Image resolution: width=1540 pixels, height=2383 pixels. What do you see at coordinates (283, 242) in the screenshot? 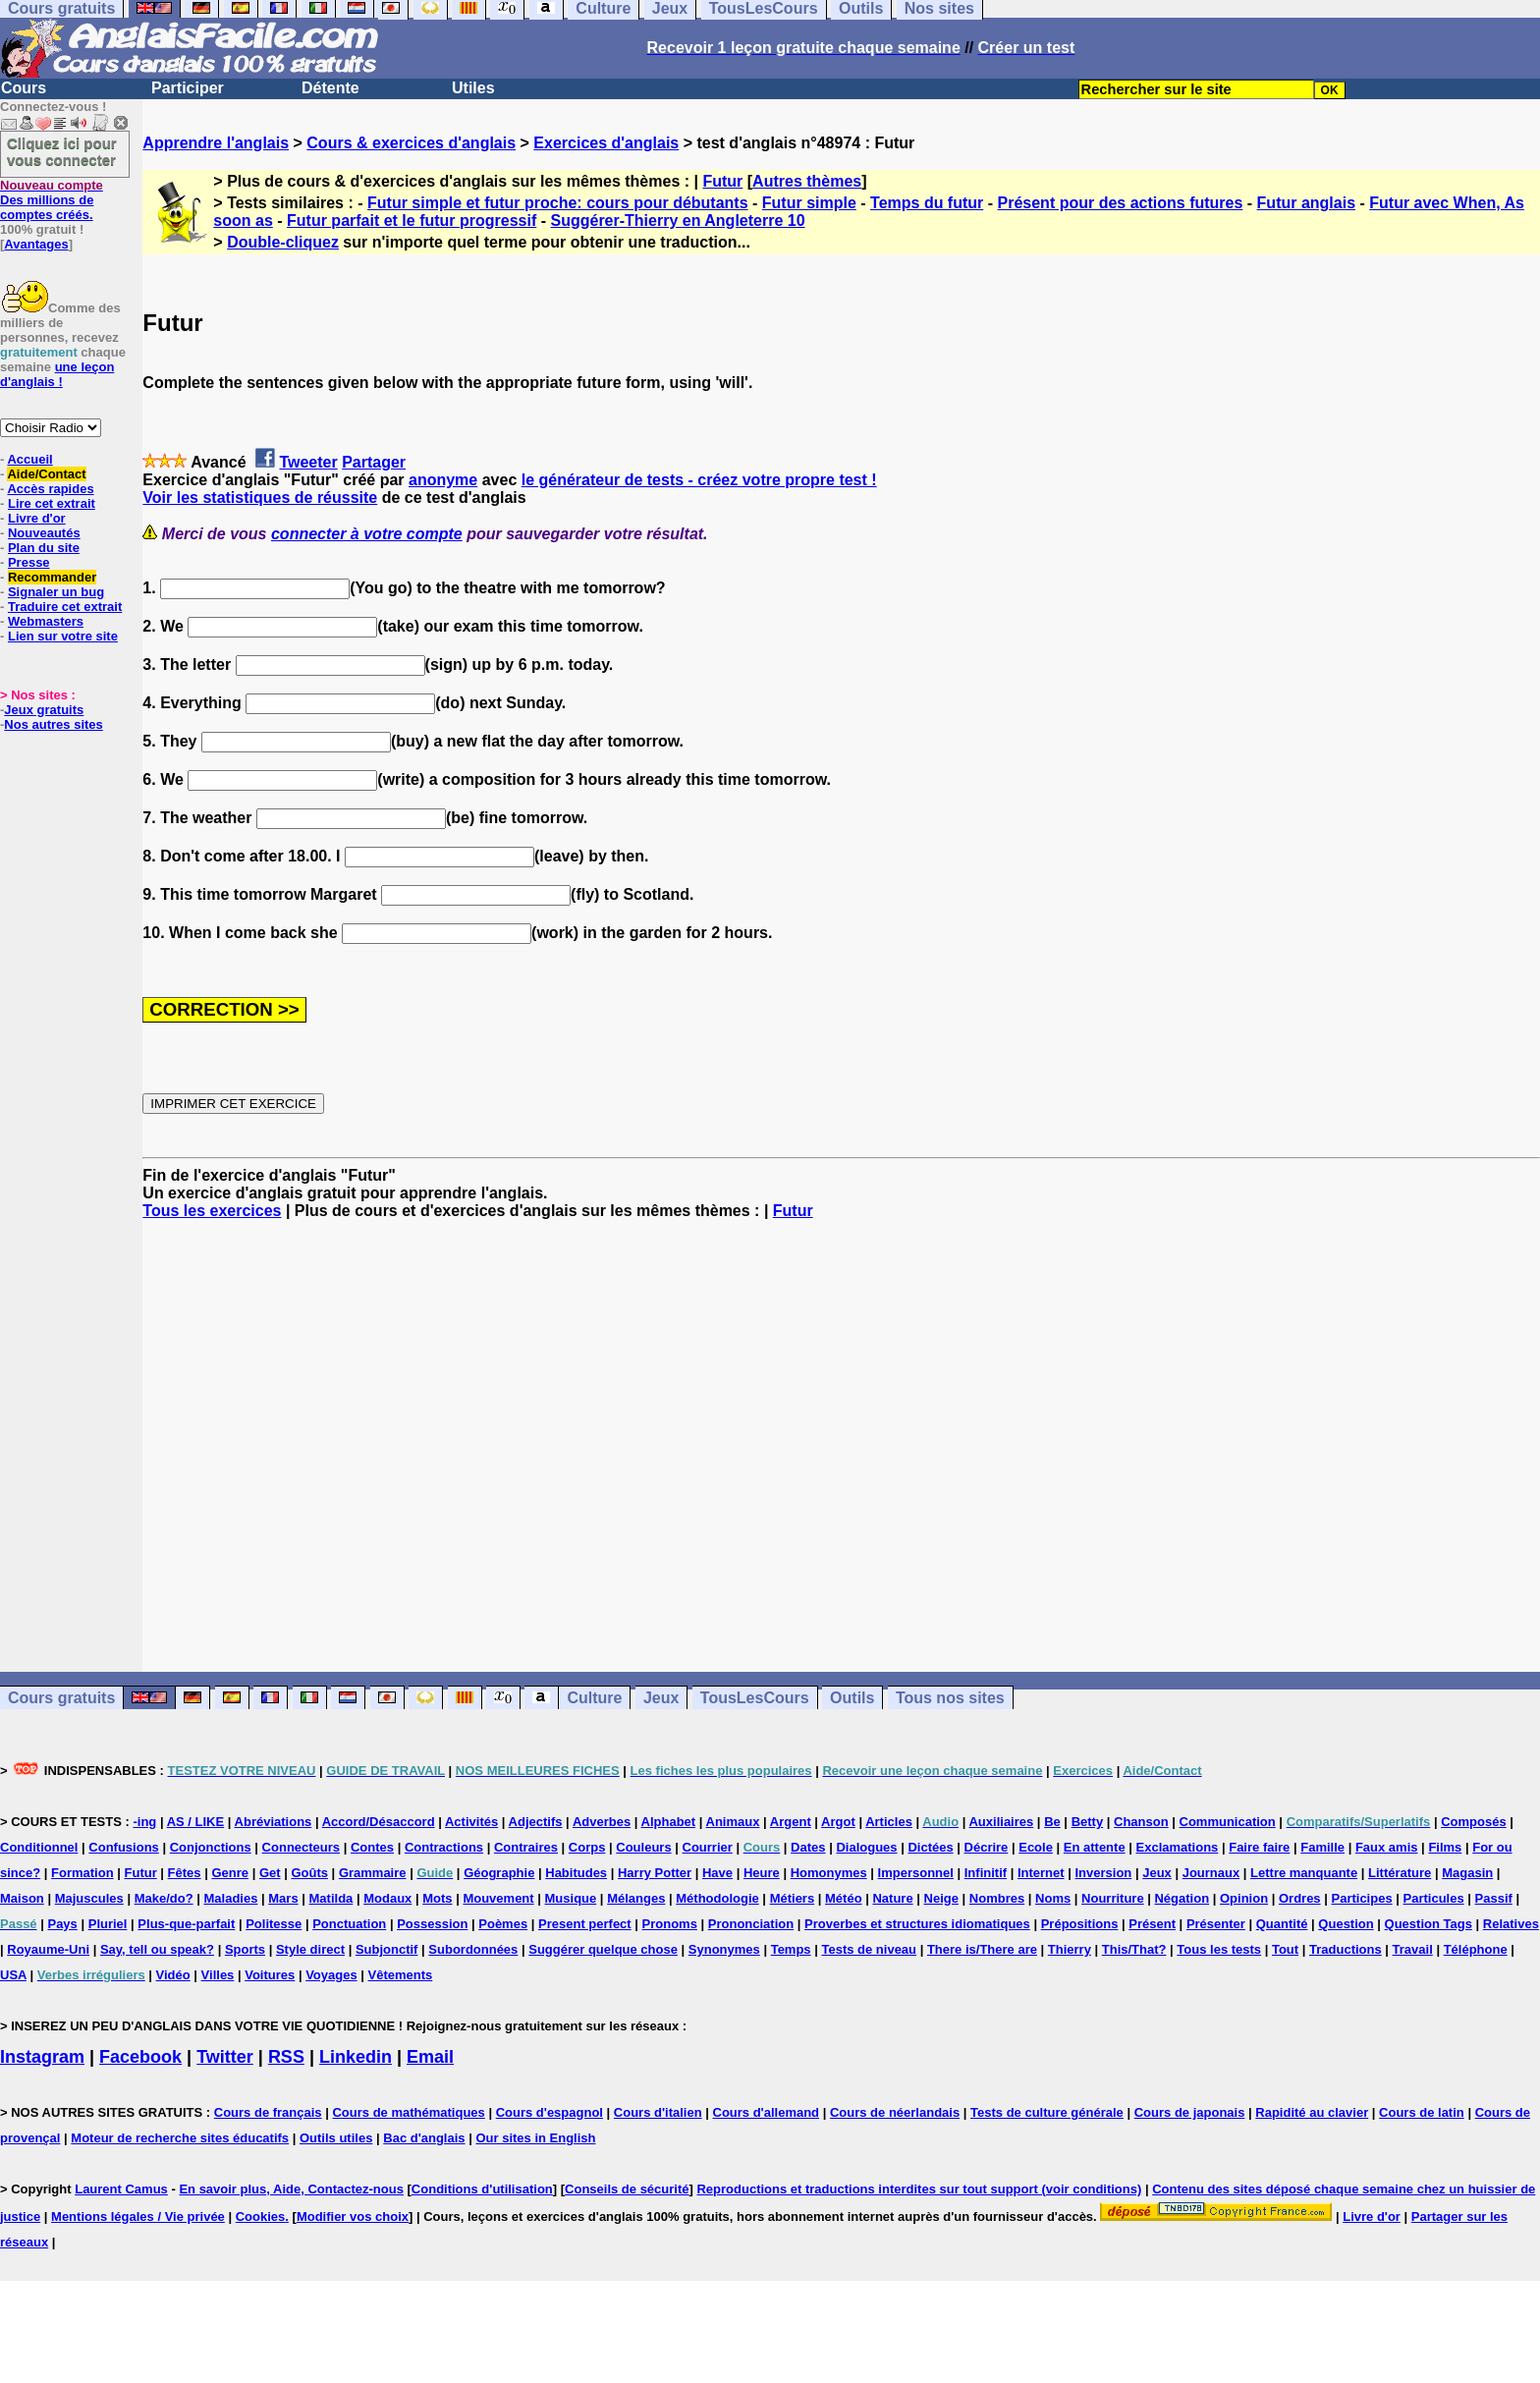
I see `Double-cliquez` at bounding box center [283, 242].